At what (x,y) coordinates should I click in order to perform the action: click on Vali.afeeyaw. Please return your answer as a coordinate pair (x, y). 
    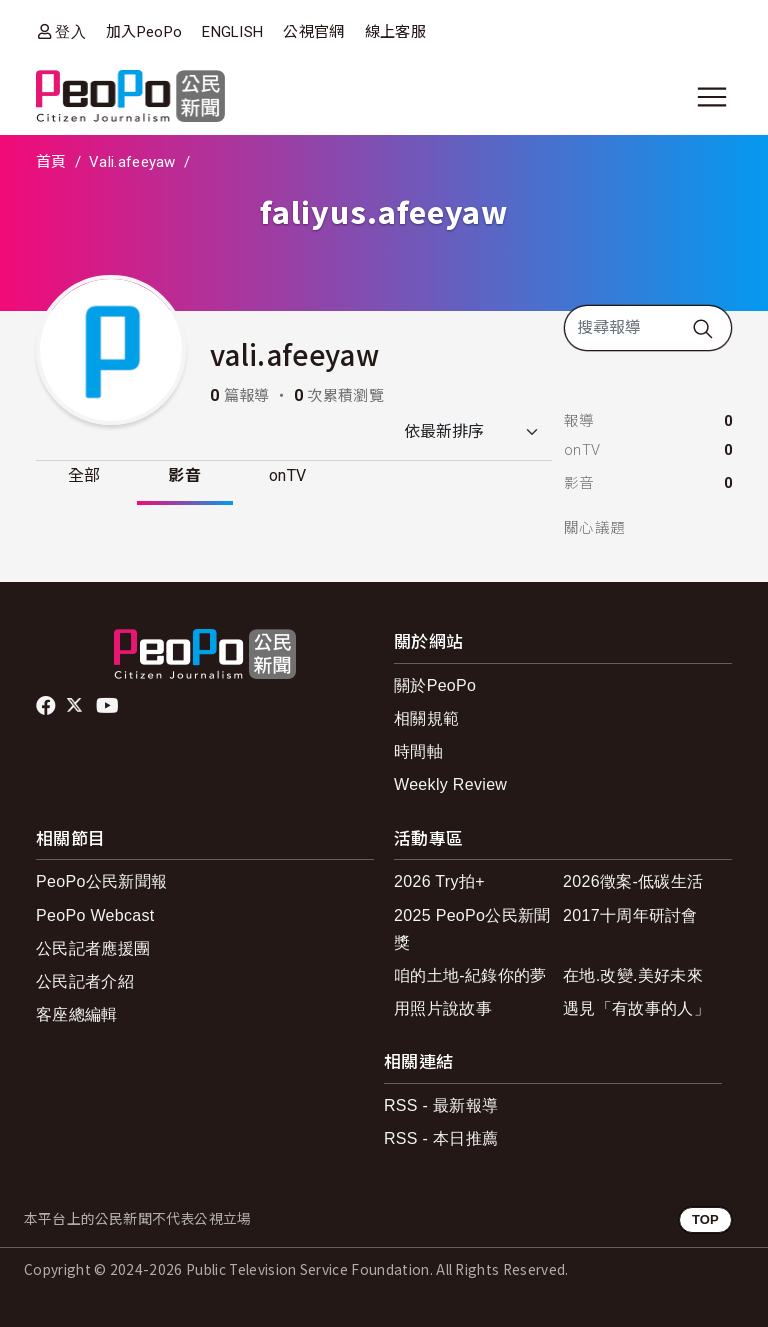
    Looking at the image, I should click on (132, 162).